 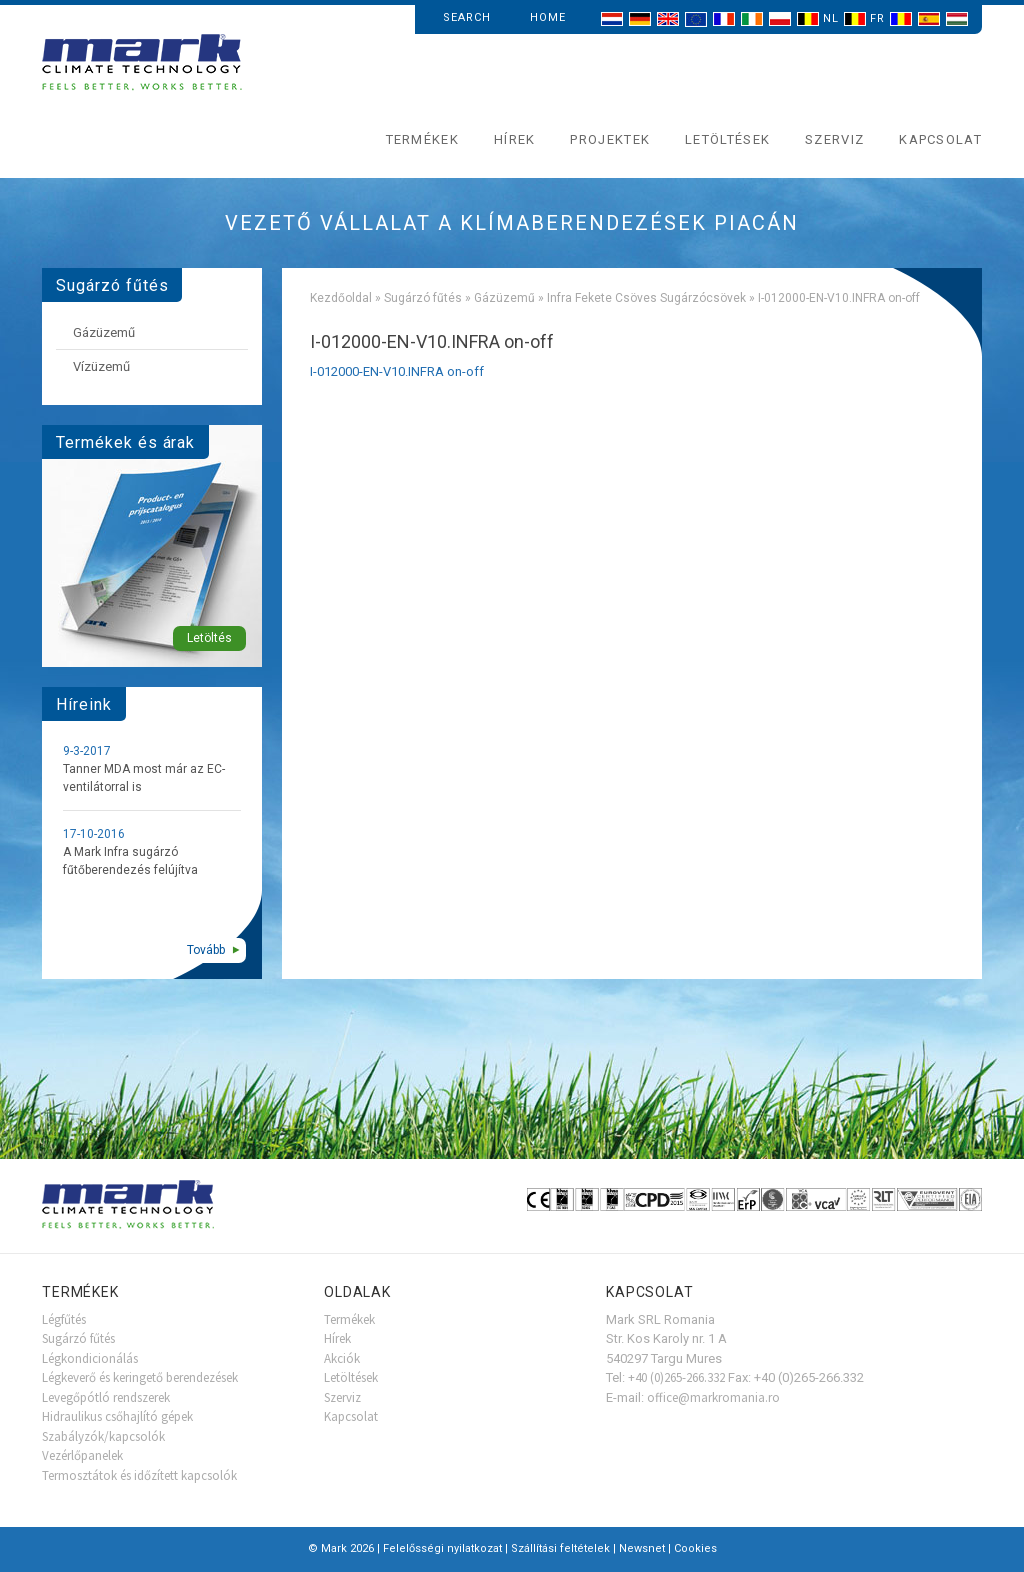 I want to click on Sugárzó fűtés, so click(x=423, y=298).